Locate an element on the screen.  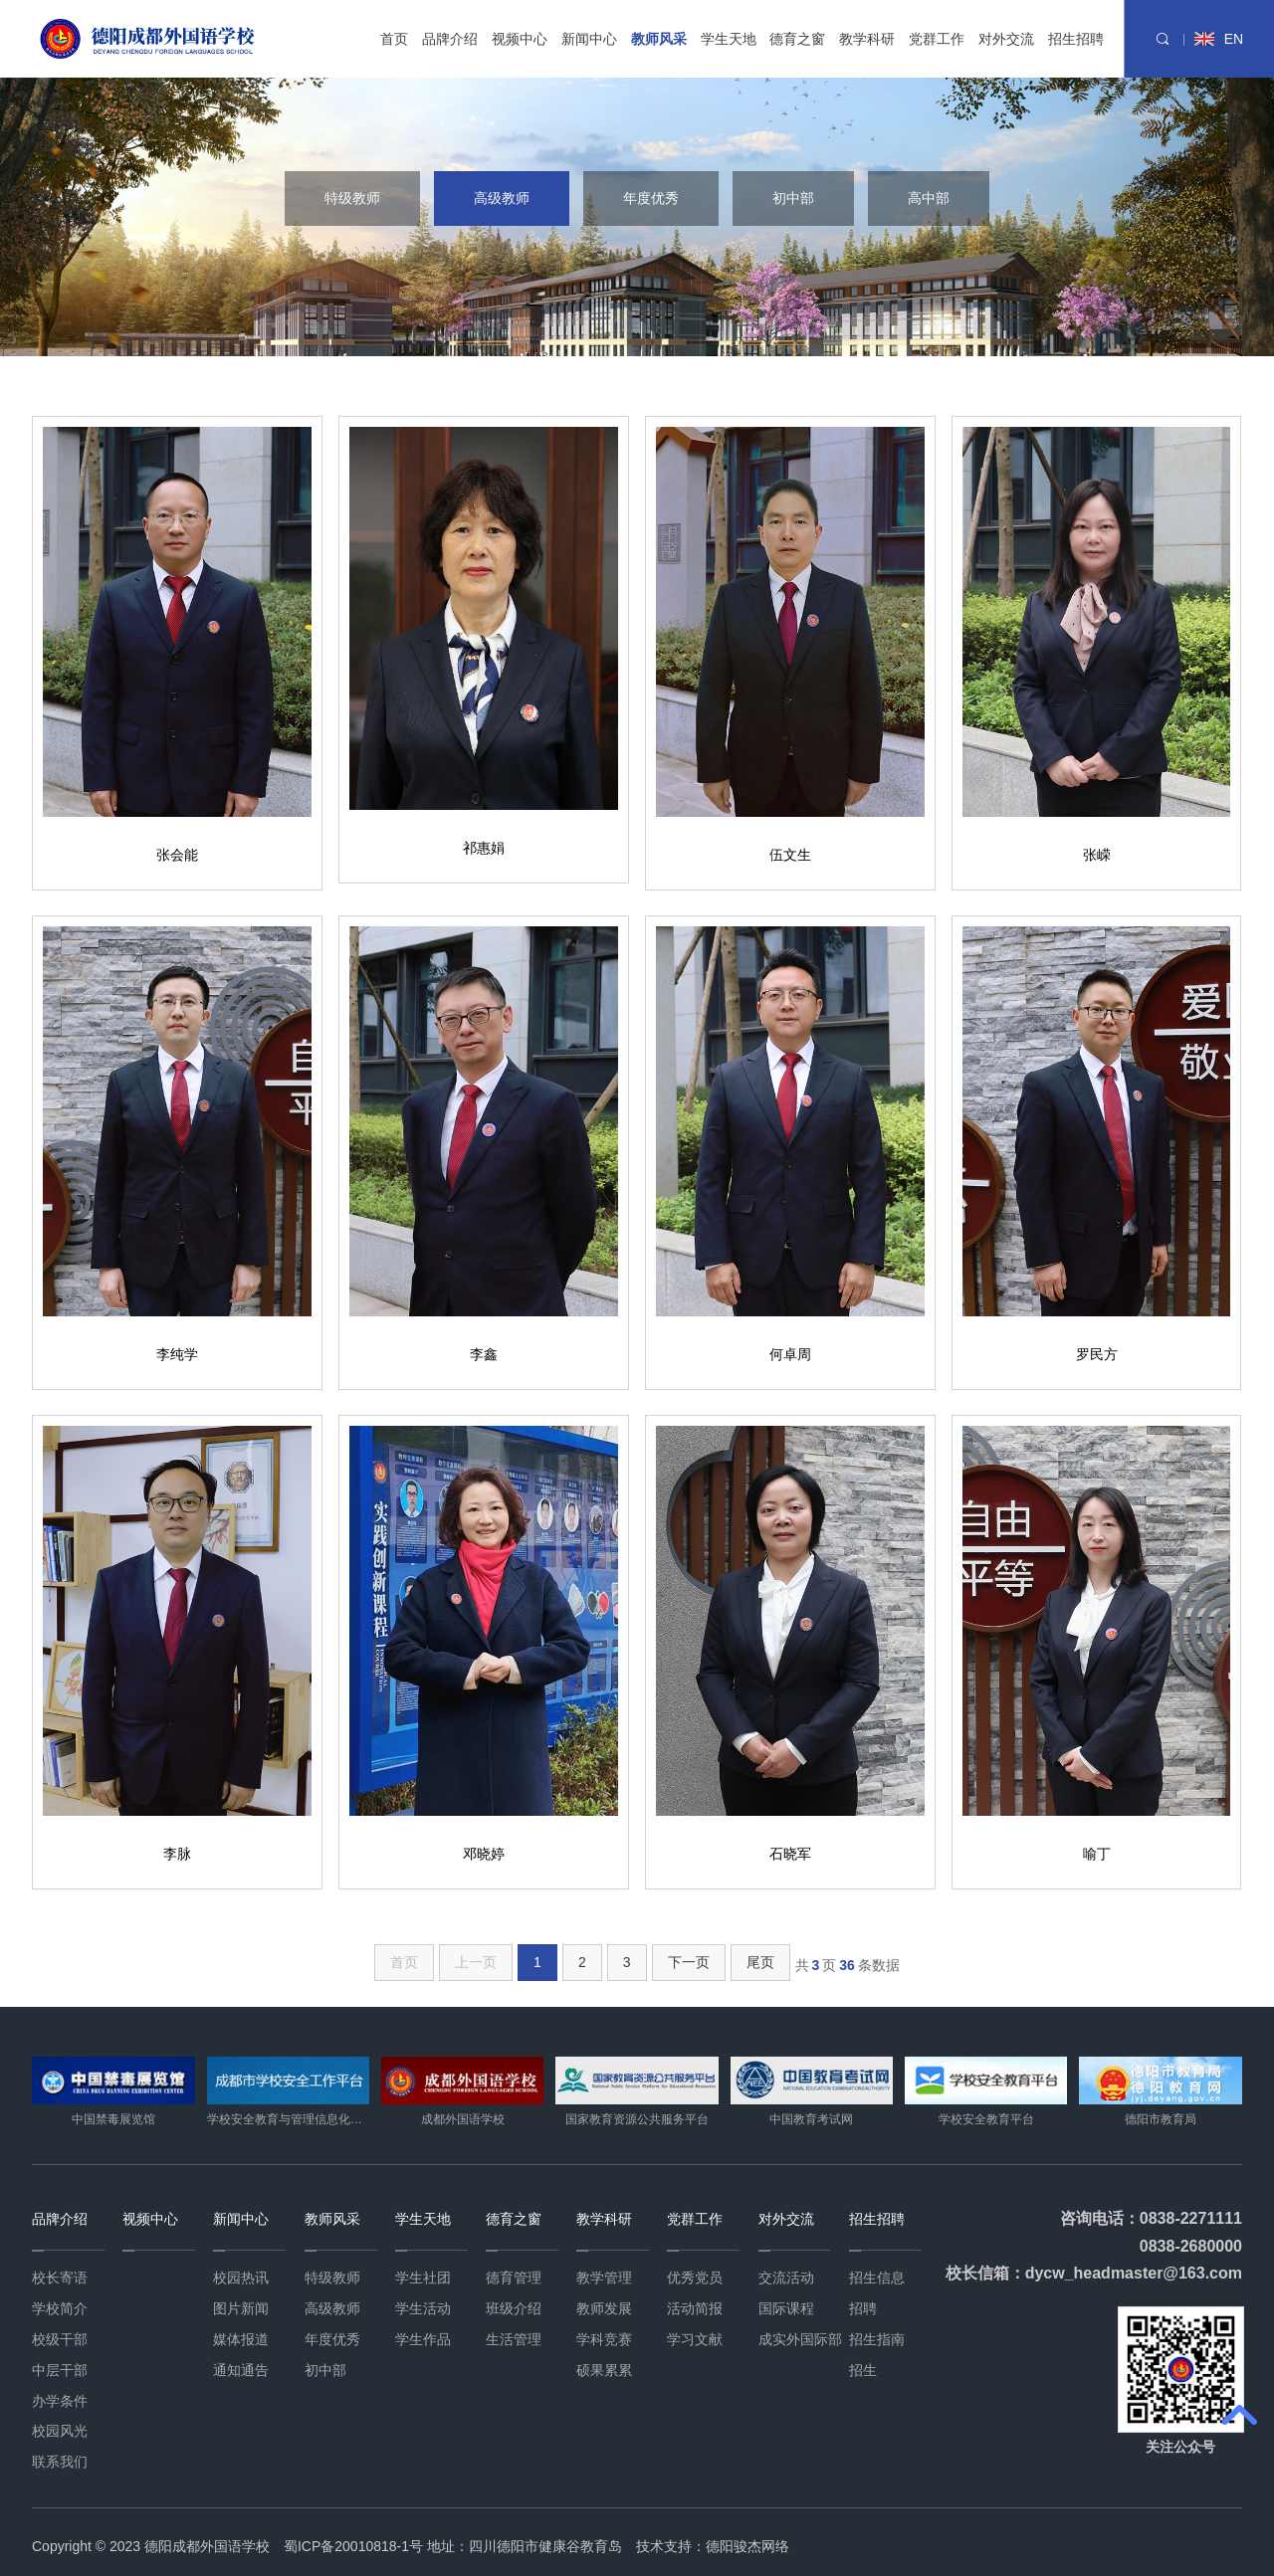
校园风光 is located at coordinates (60, 2431).